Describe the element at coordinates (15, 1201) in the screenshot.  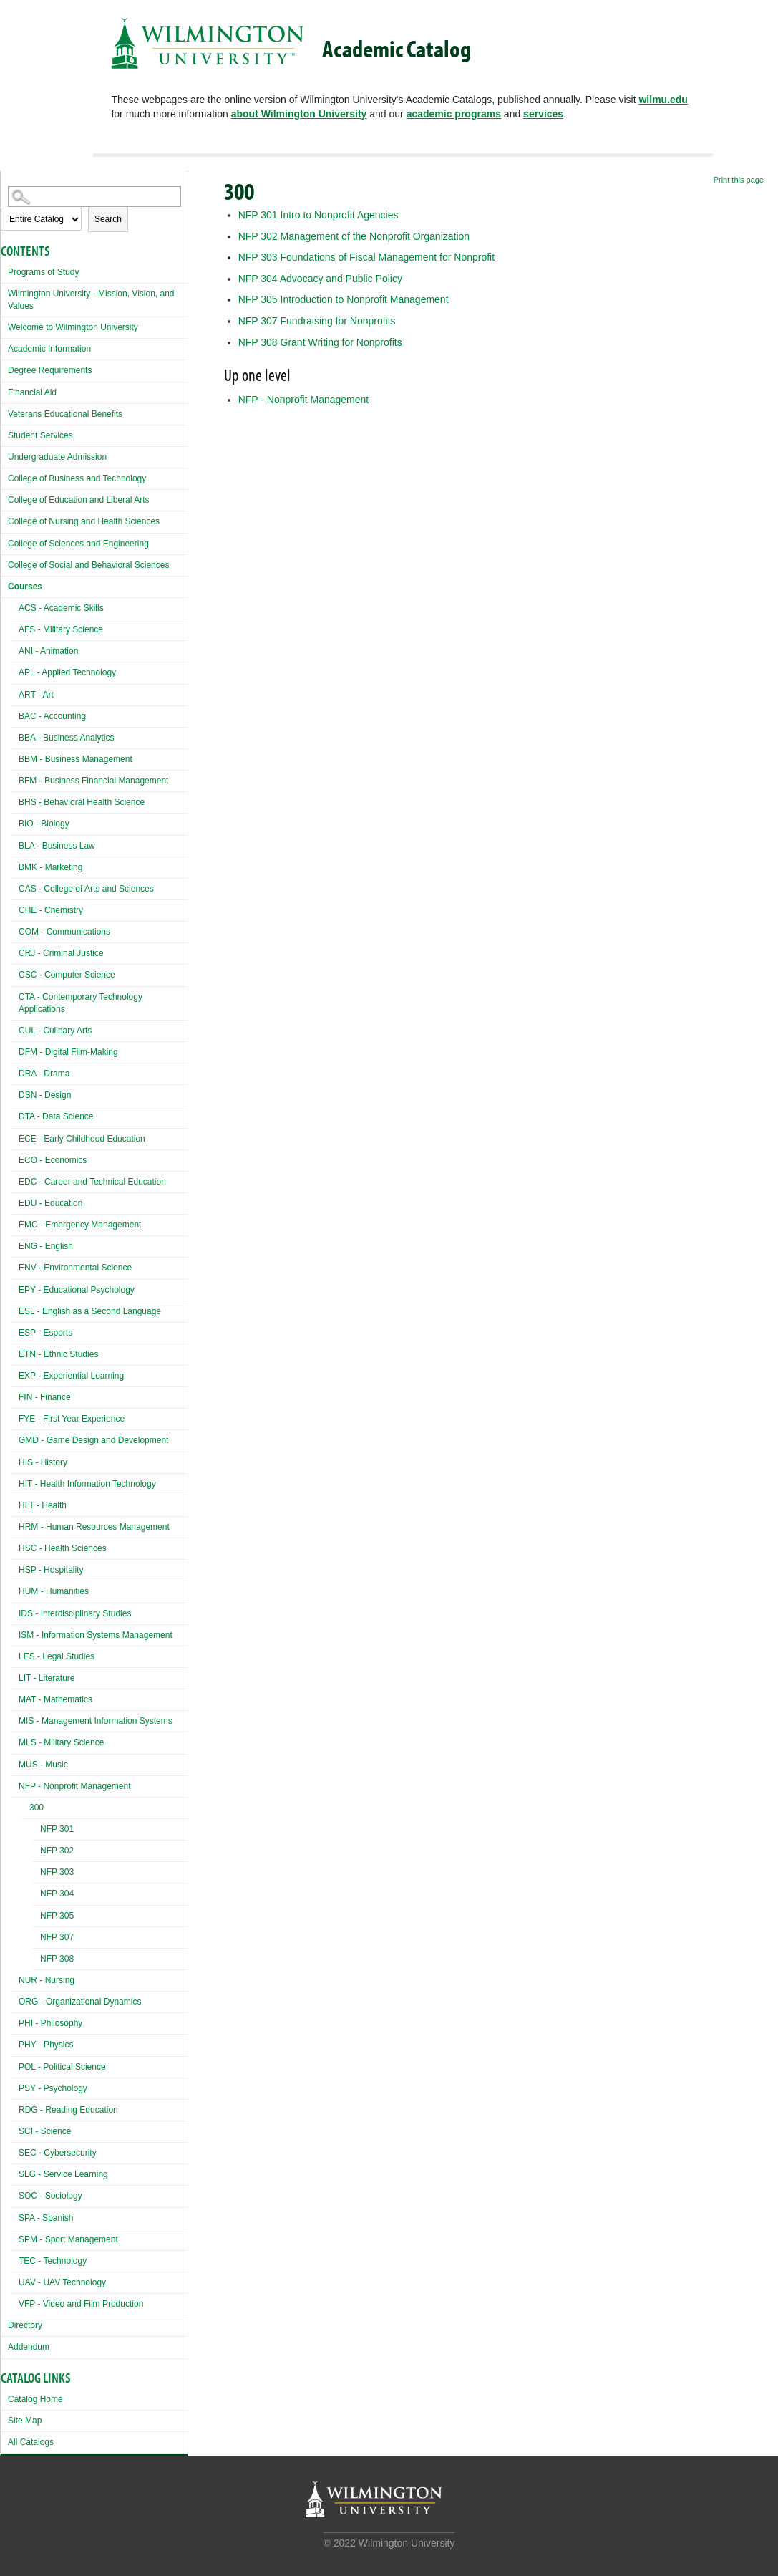
I see `[Show More of EDU - Education]` at that location.